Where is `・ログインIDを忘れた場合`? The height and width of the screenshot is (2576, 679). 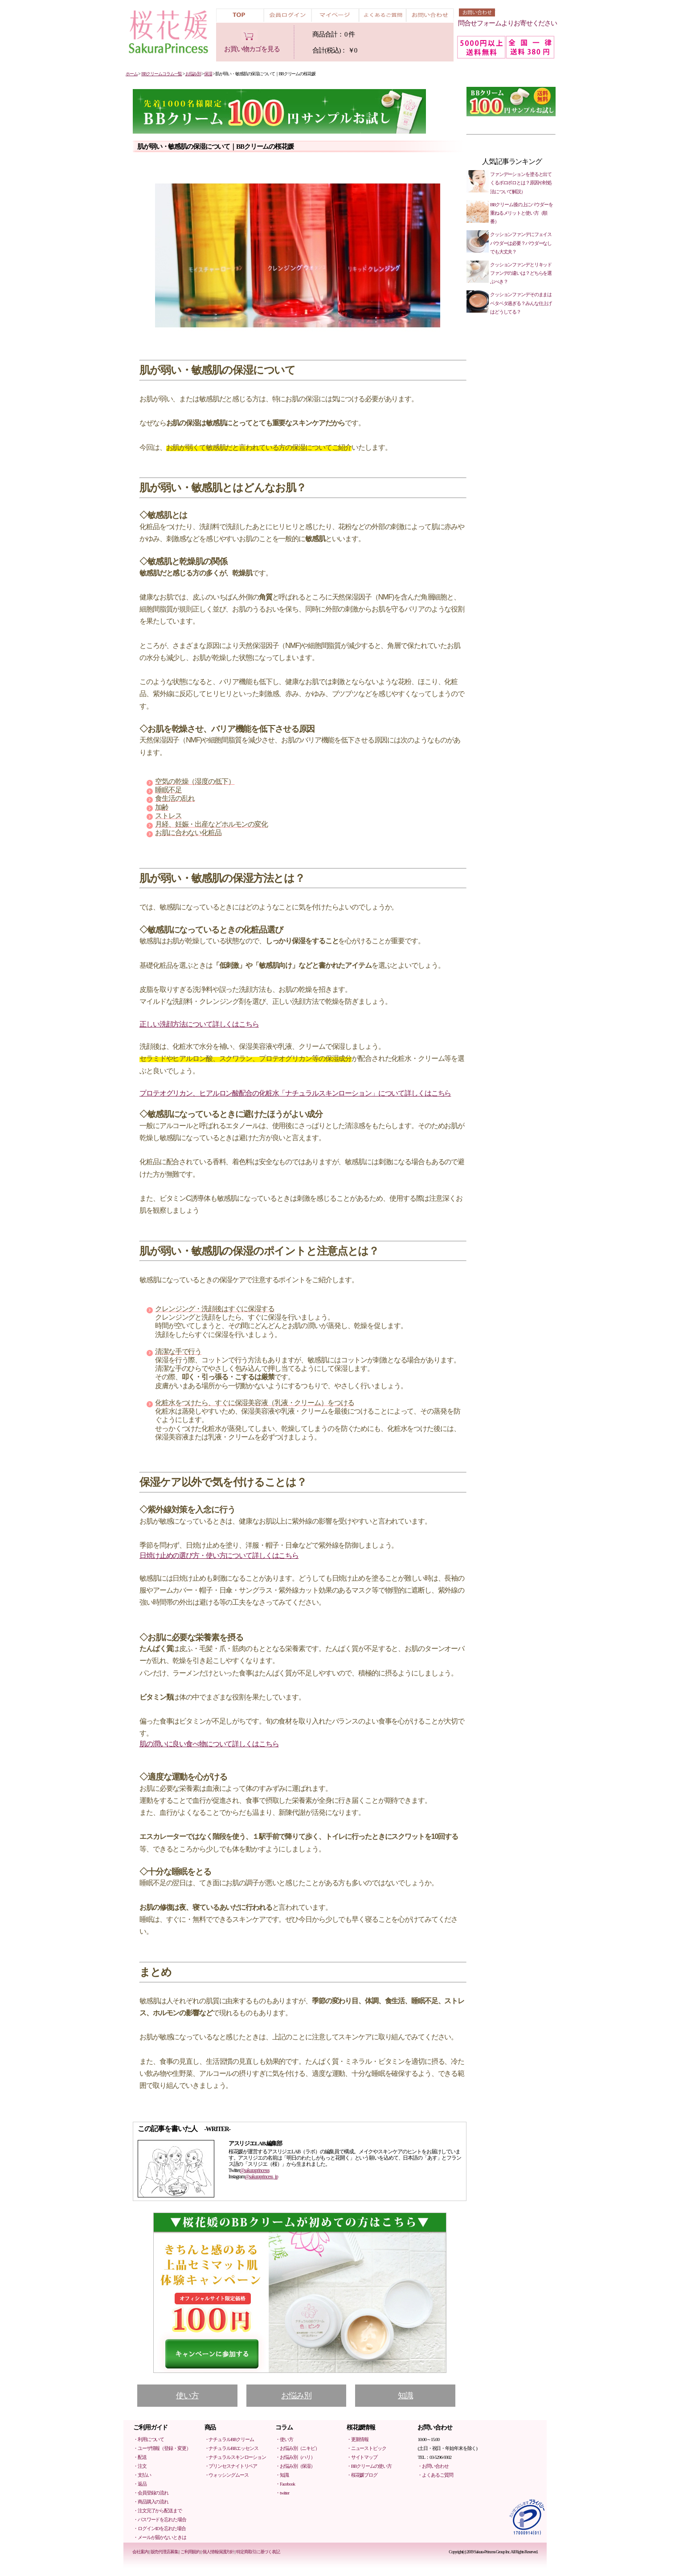
・ログインIDを忘れた場合 is located at coordinates (159, 2528).